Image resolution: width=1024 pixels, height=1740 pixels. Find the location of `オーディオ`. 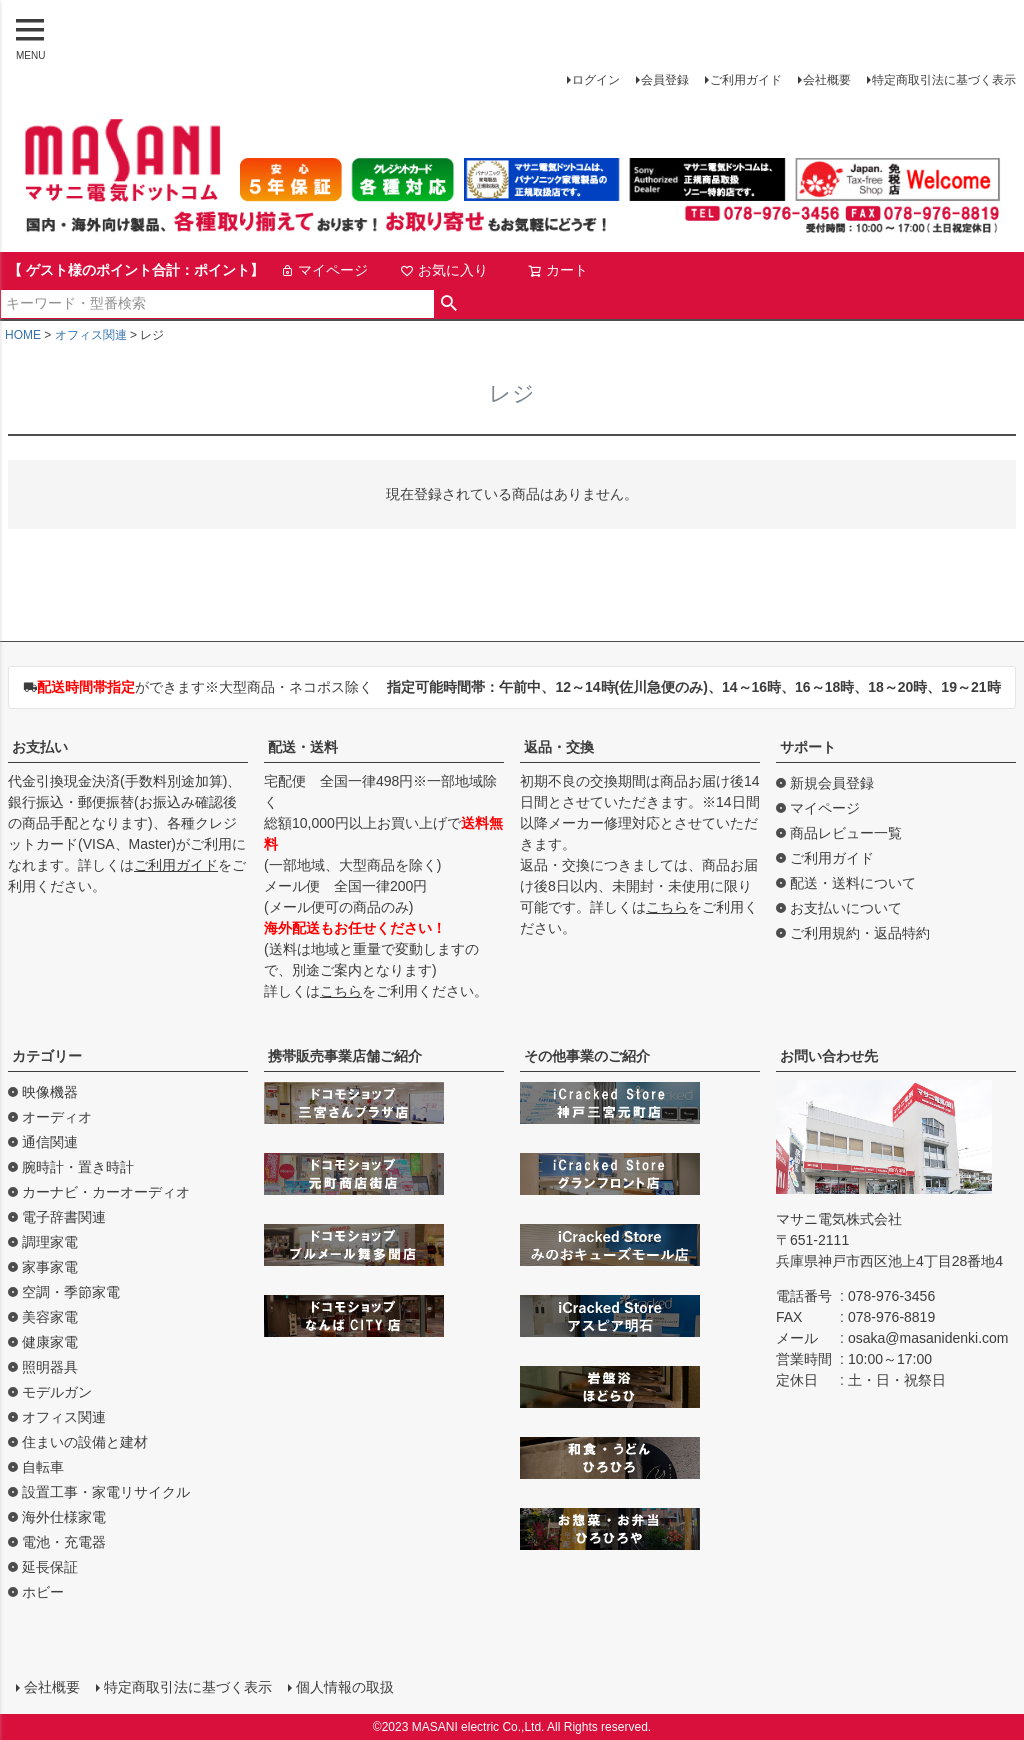

オーディオ is located at coordinates (57, 1117).